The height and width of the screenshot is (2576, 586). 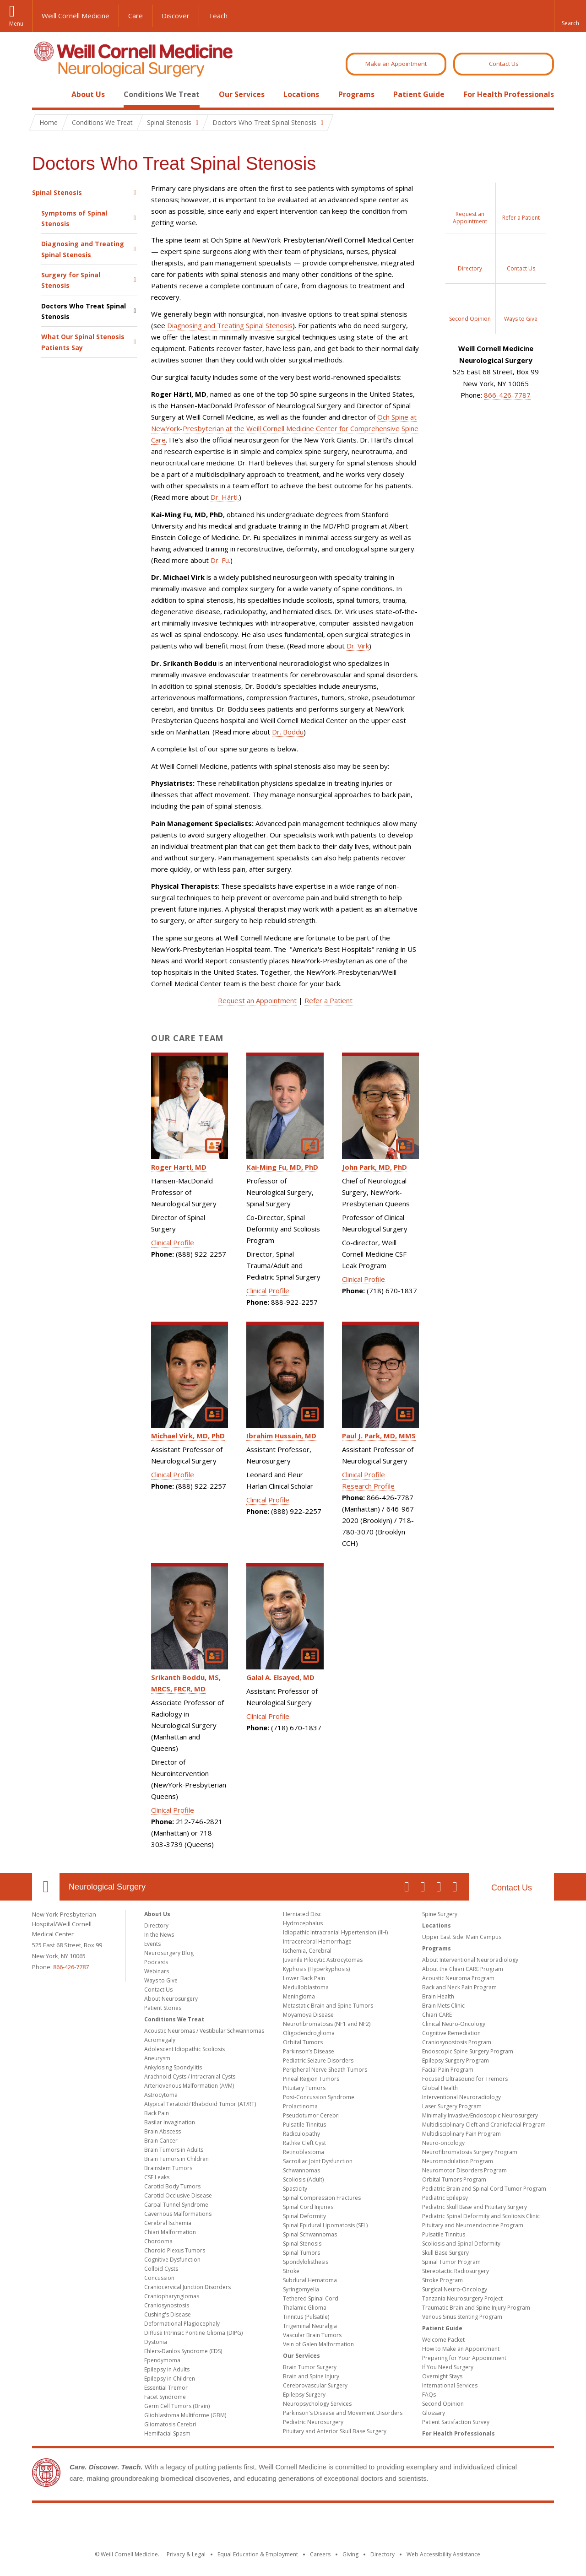 What do you see at coordinates (291, 2271) in the screenshot?
I see `Stroke` at bounding box center [291, 2271].